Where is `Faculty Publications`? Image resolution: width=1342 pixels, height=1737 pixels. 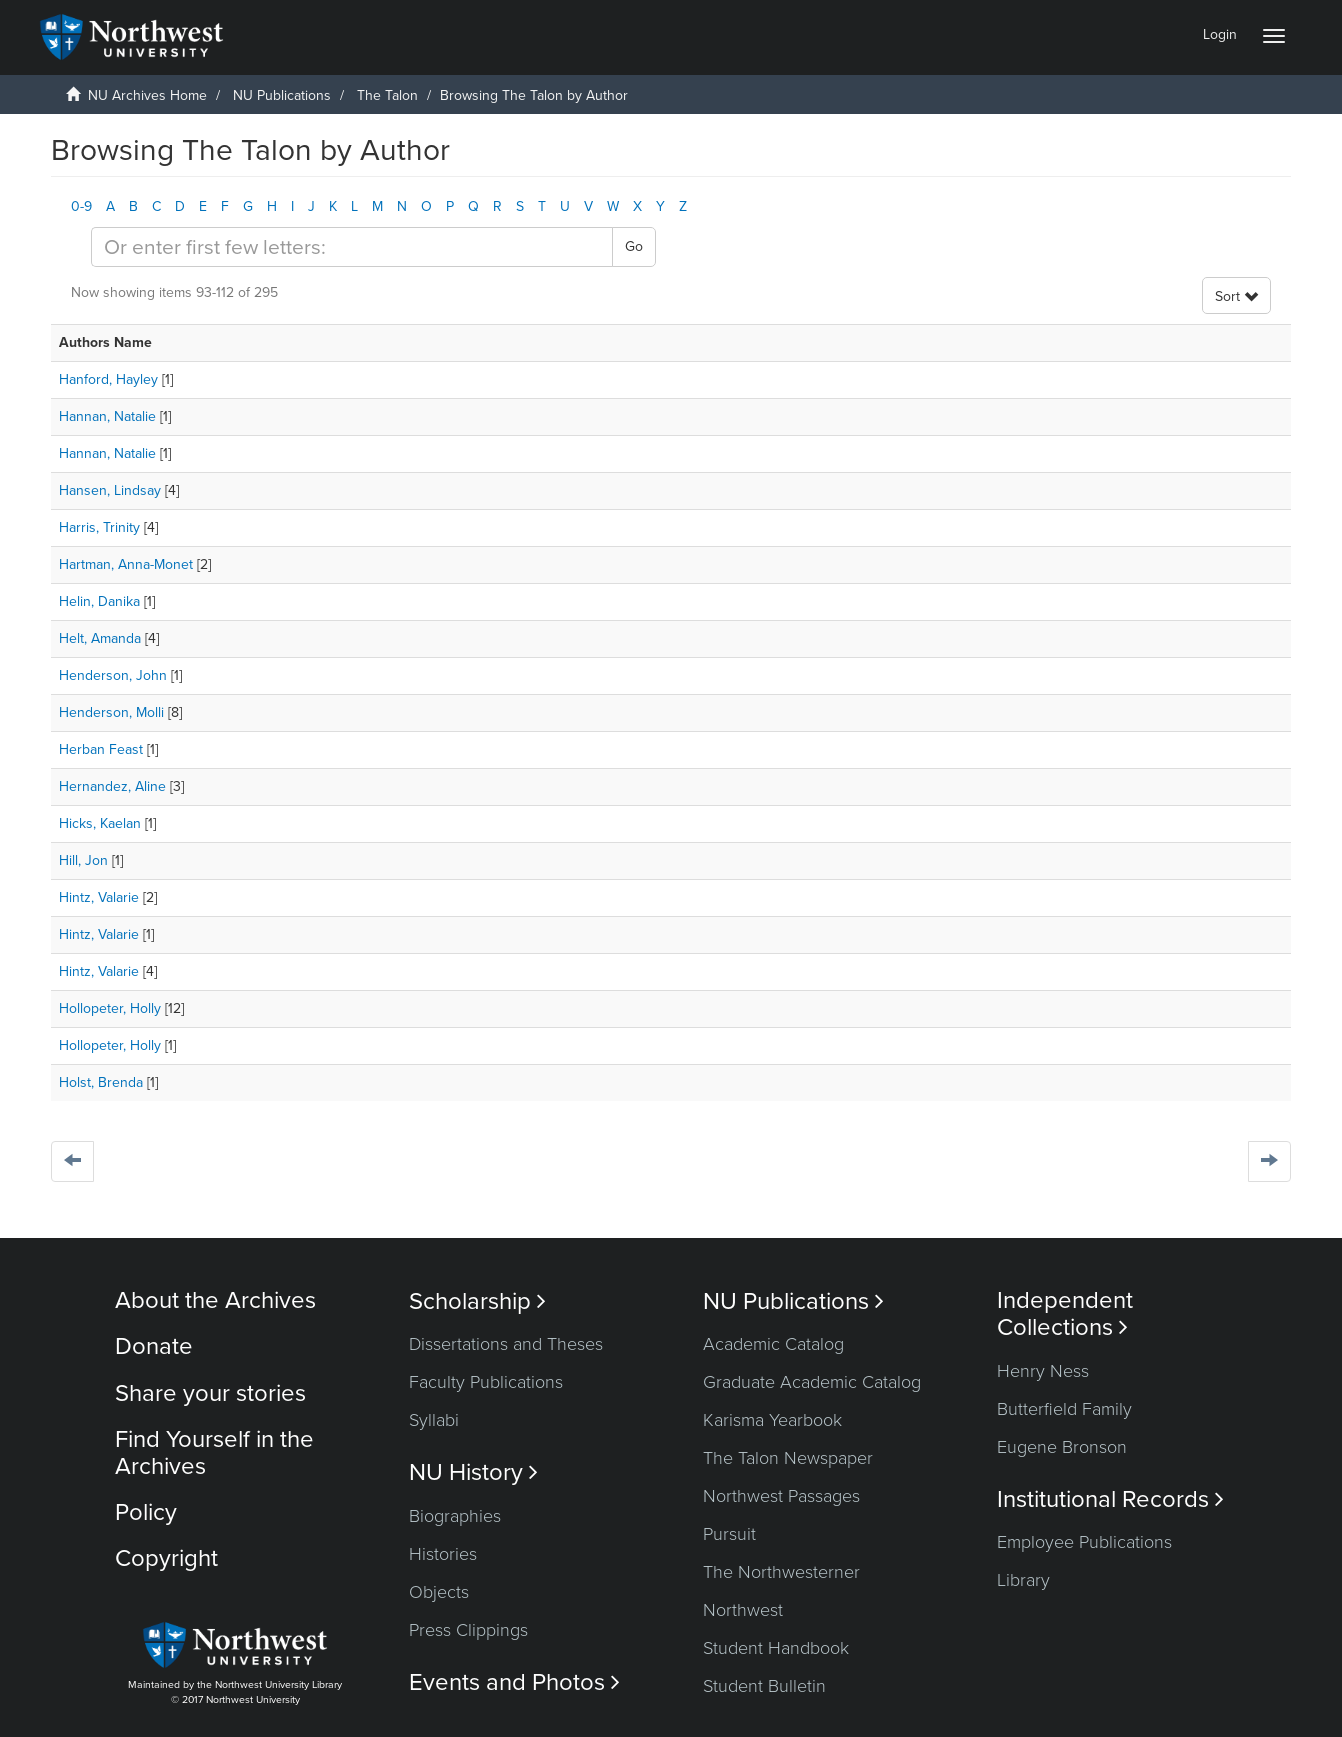 Faculty Publications is located at coordinates (486, 1382).